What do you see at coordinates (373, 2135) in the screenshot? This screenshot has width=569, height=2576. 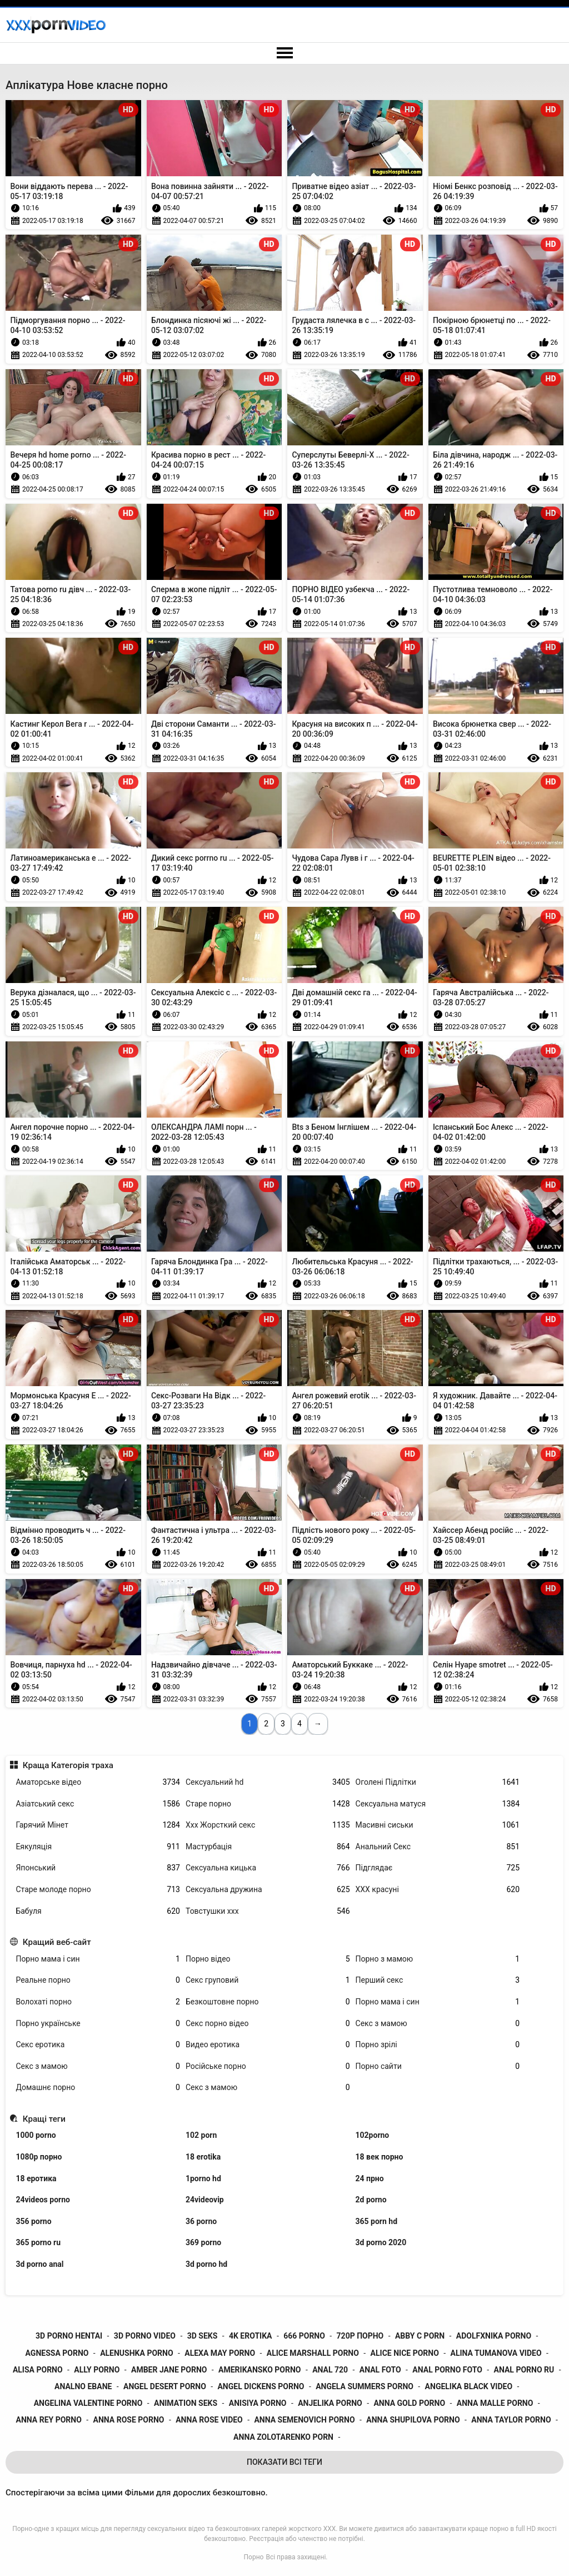 I see `102porno` at bounding box center [373, 2135].